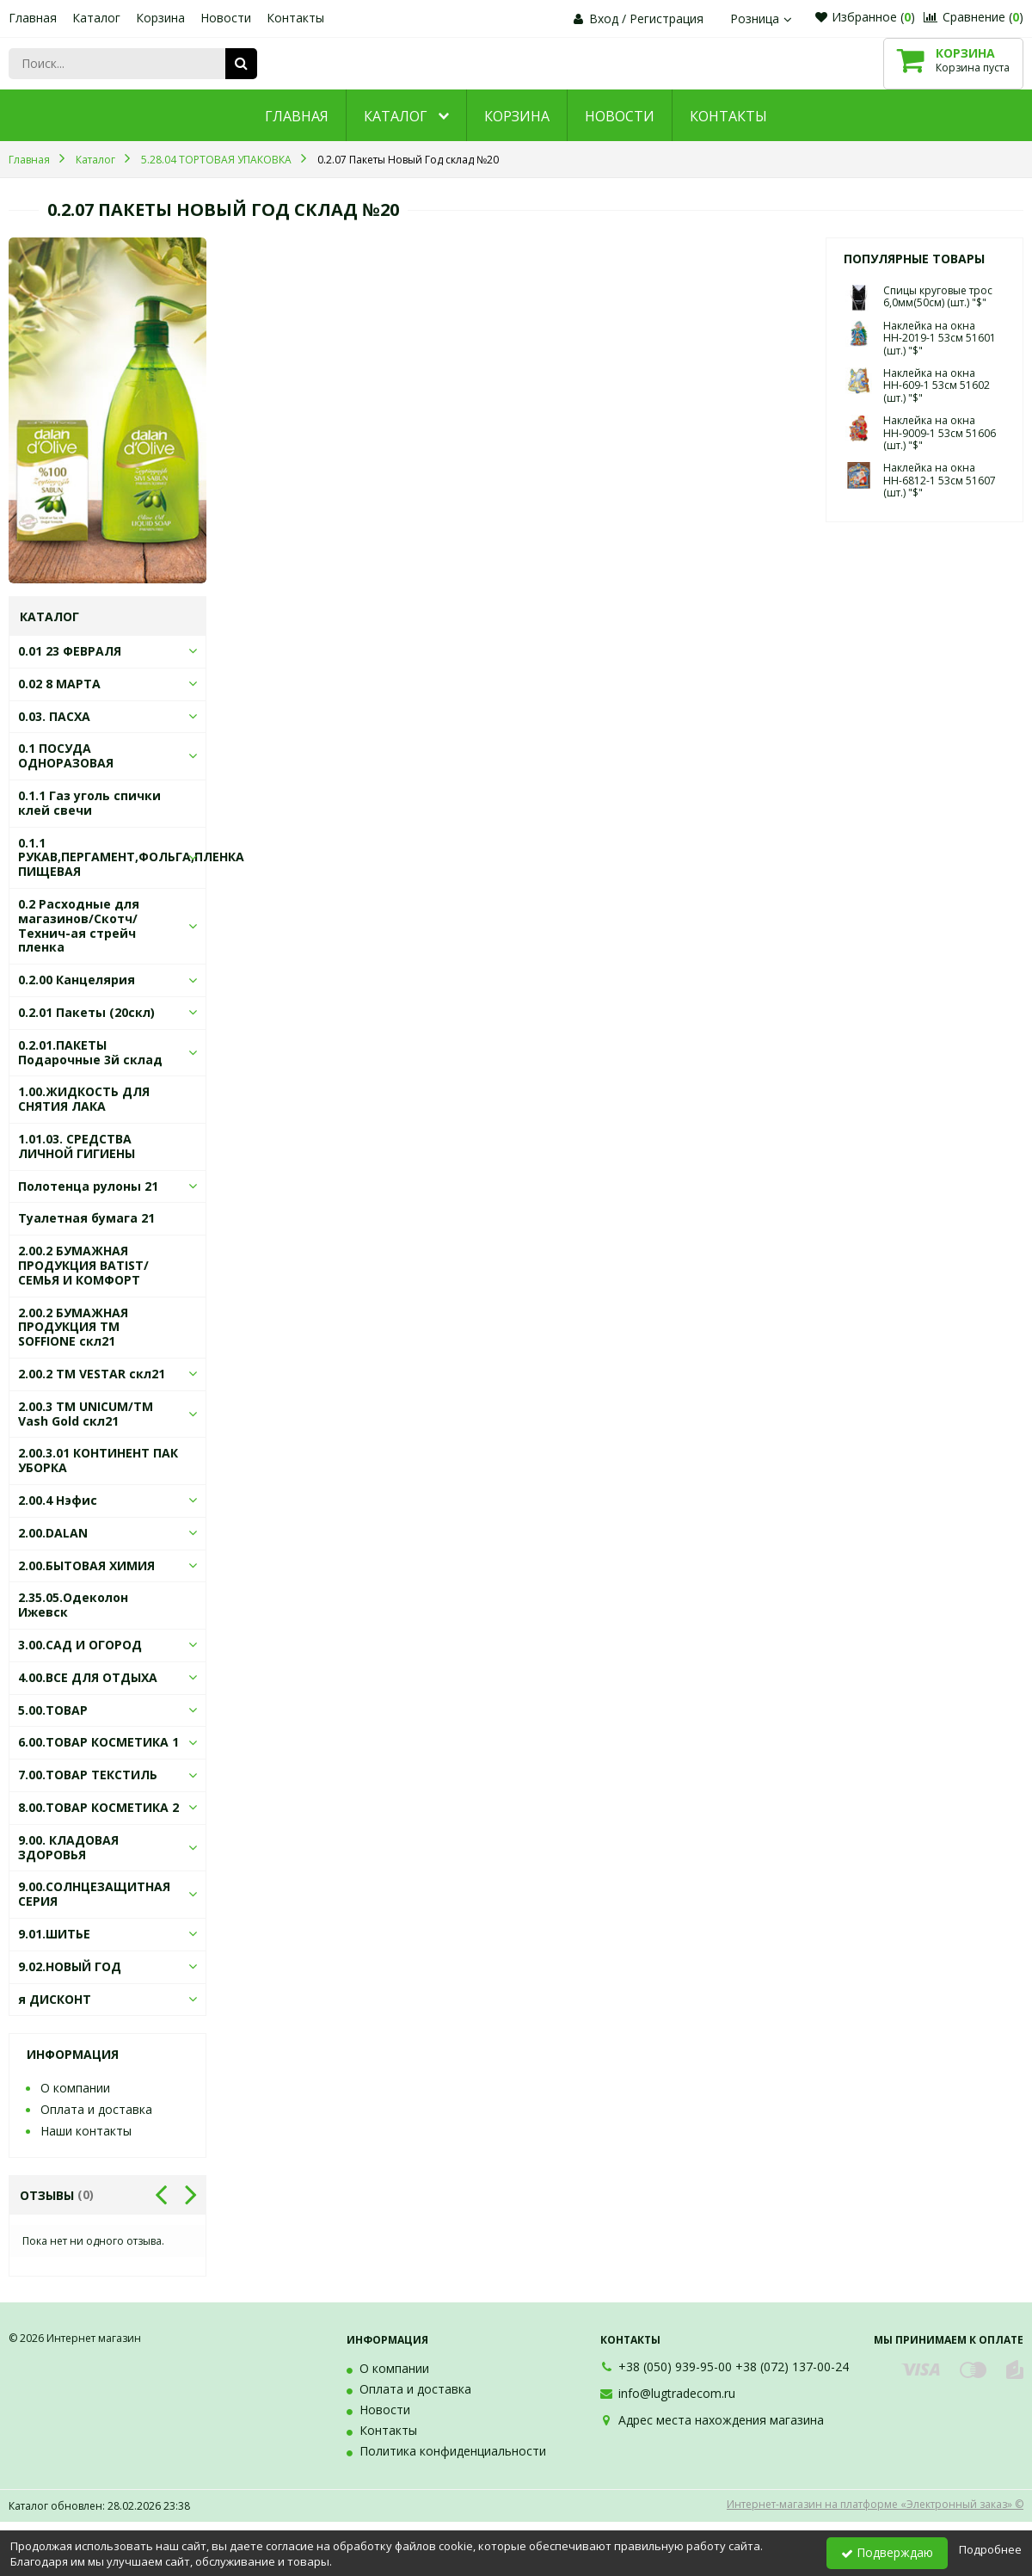  What do you see at coordinates (225, 17) in the screenshot?
I see `Новости` at bounding box center [225, 17].